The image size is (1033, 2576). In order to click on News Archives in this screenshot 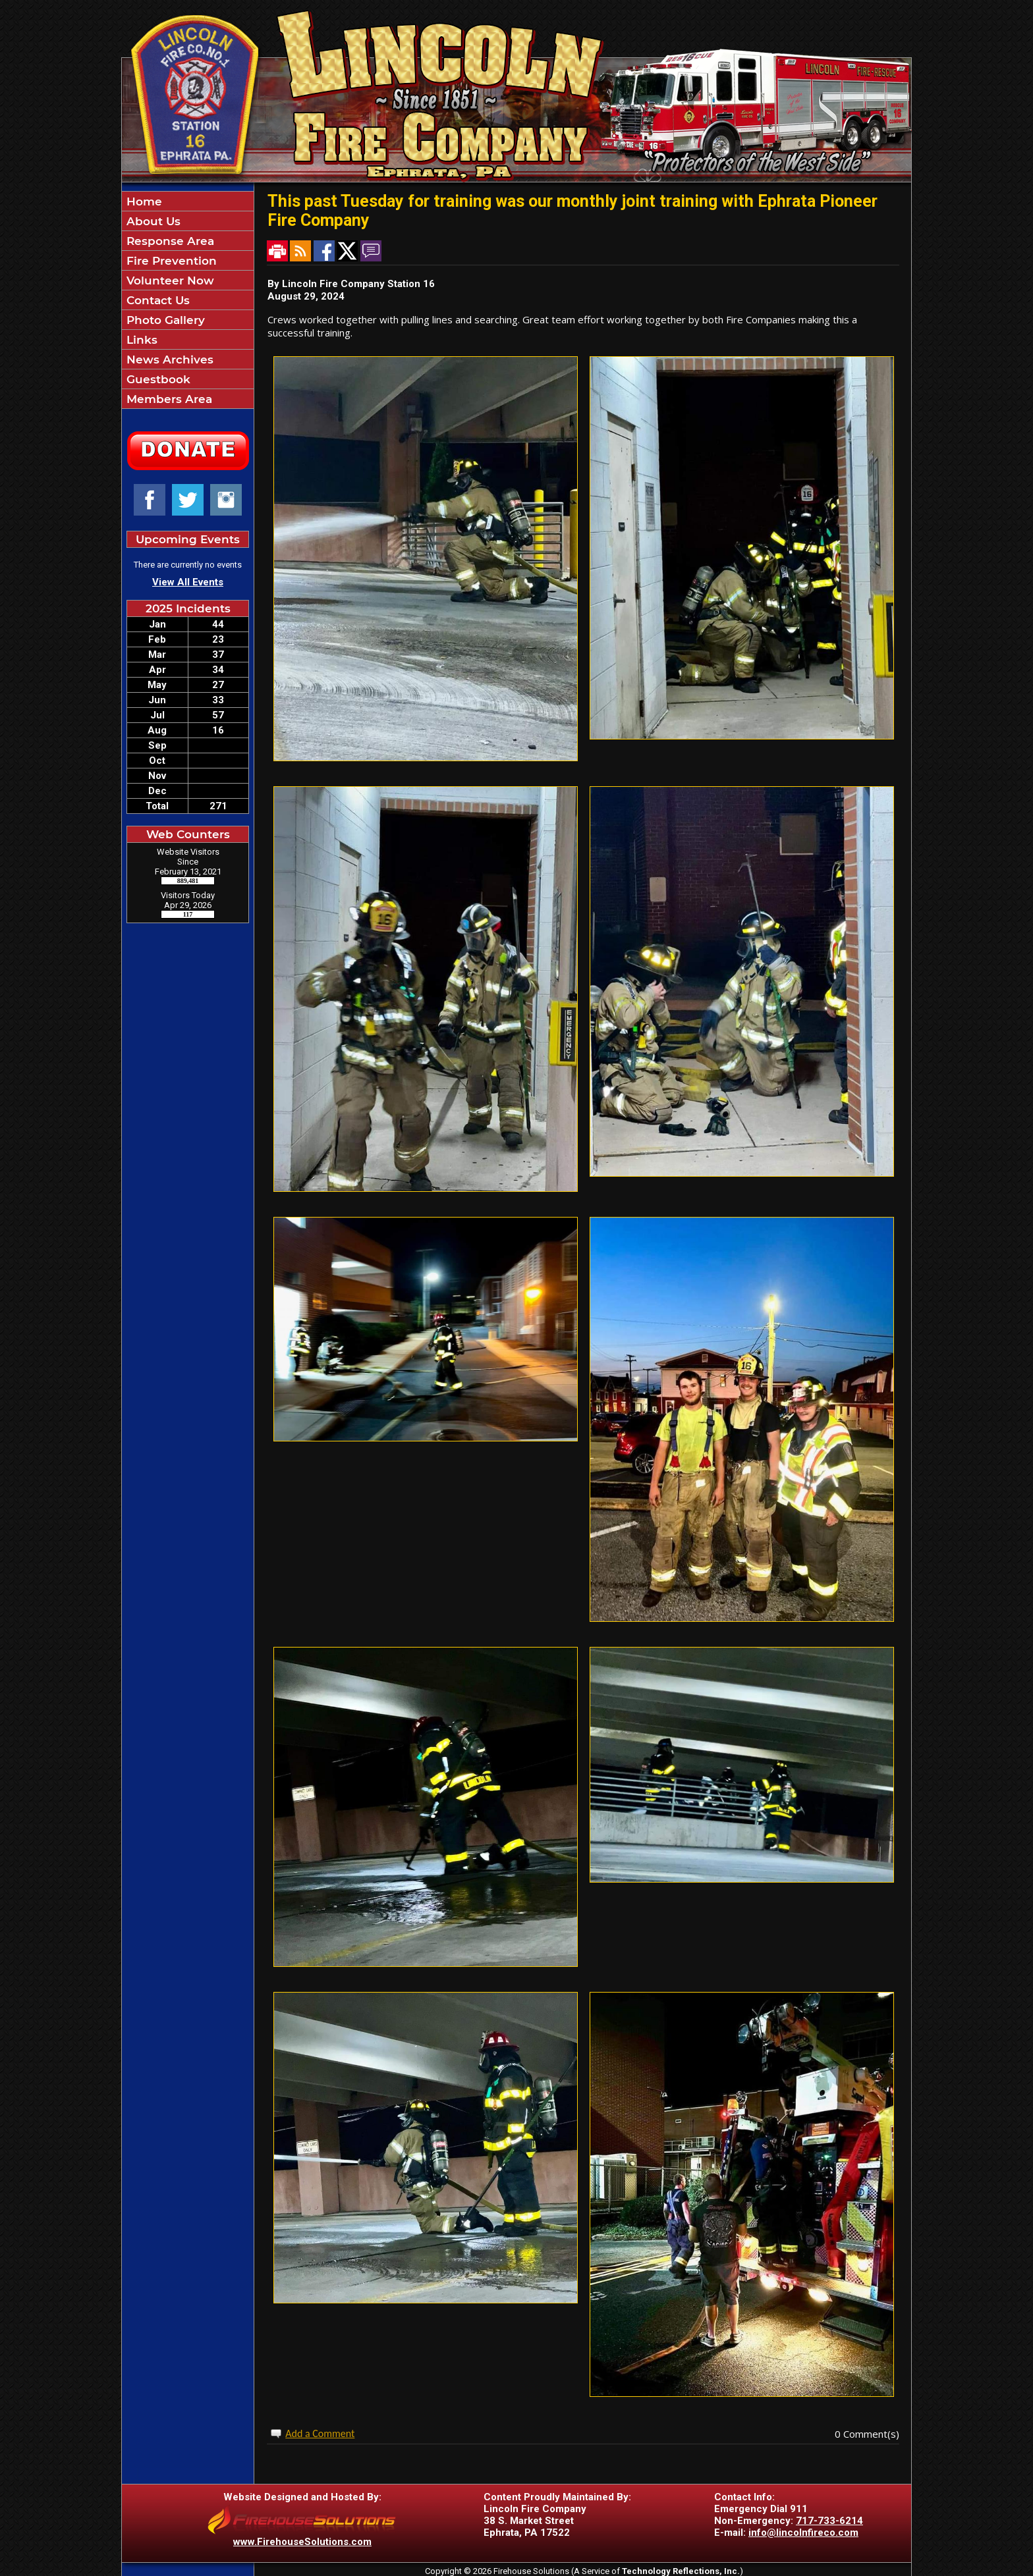, I will do `click(168, 359)`.